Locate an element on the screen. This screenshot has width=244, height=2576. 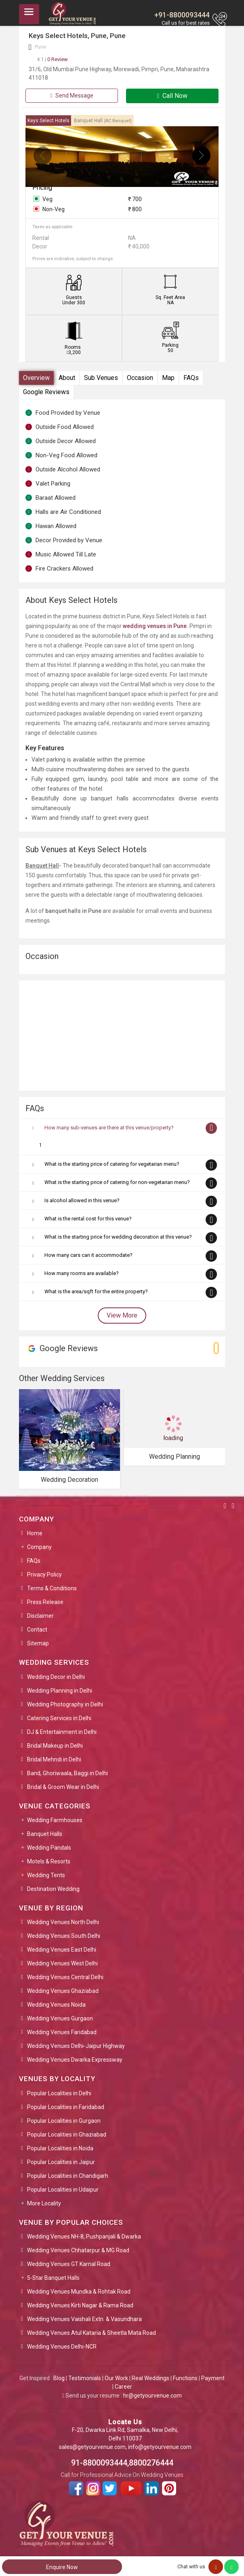
+91-8800093444 is located at coordinates (182, 15).